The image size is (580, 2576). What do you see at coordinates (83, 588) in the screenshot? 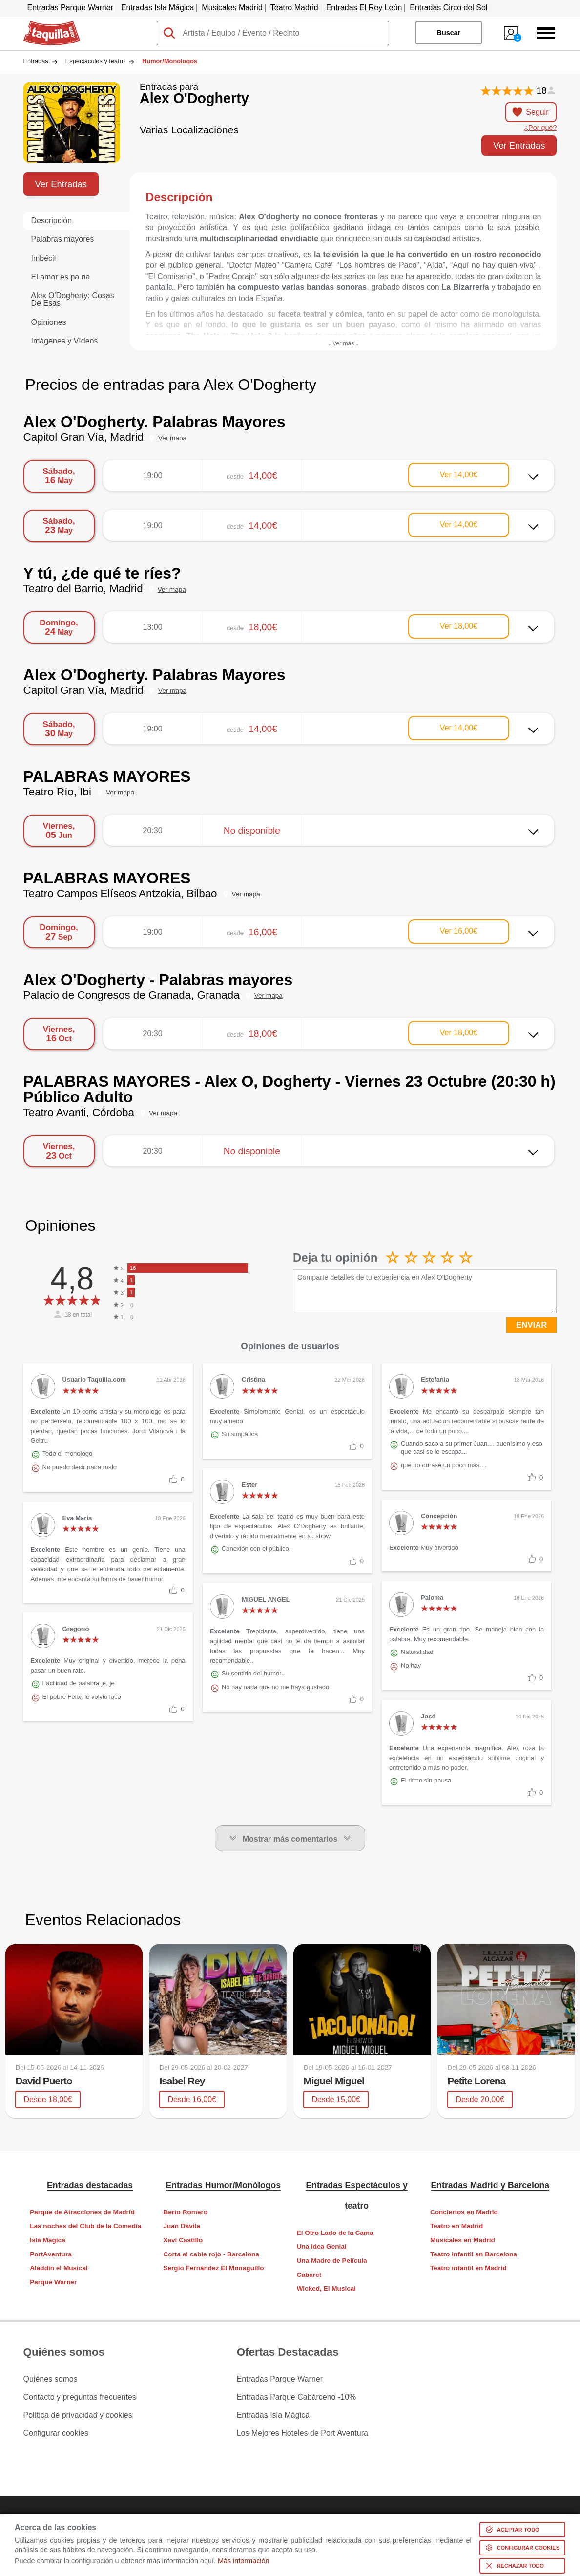
I see `Teatro del Barrio, Madrid` at bounding box center [83, 588].